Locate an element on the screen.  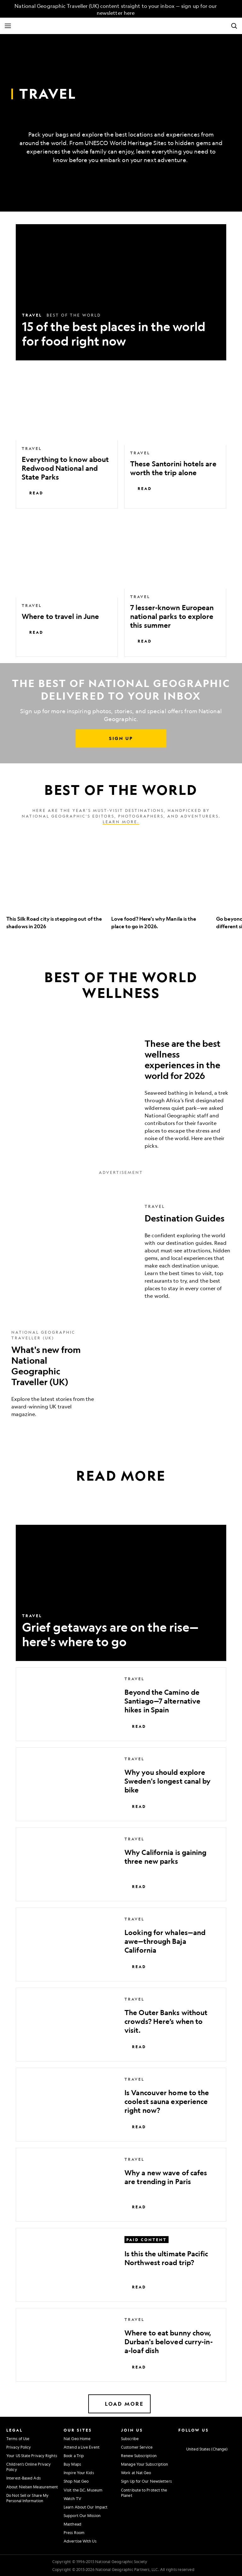
Customer Service is located at coordinates (137, 2447).